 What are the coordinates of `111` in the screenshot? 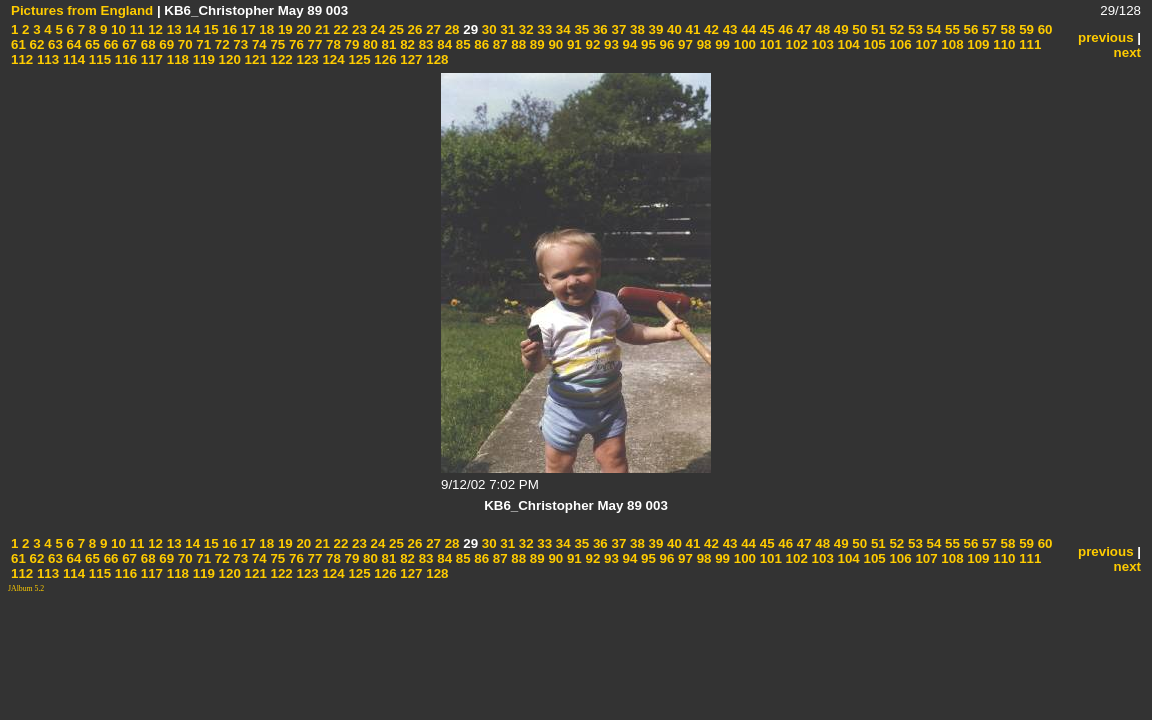 It's located at (1029, 44).